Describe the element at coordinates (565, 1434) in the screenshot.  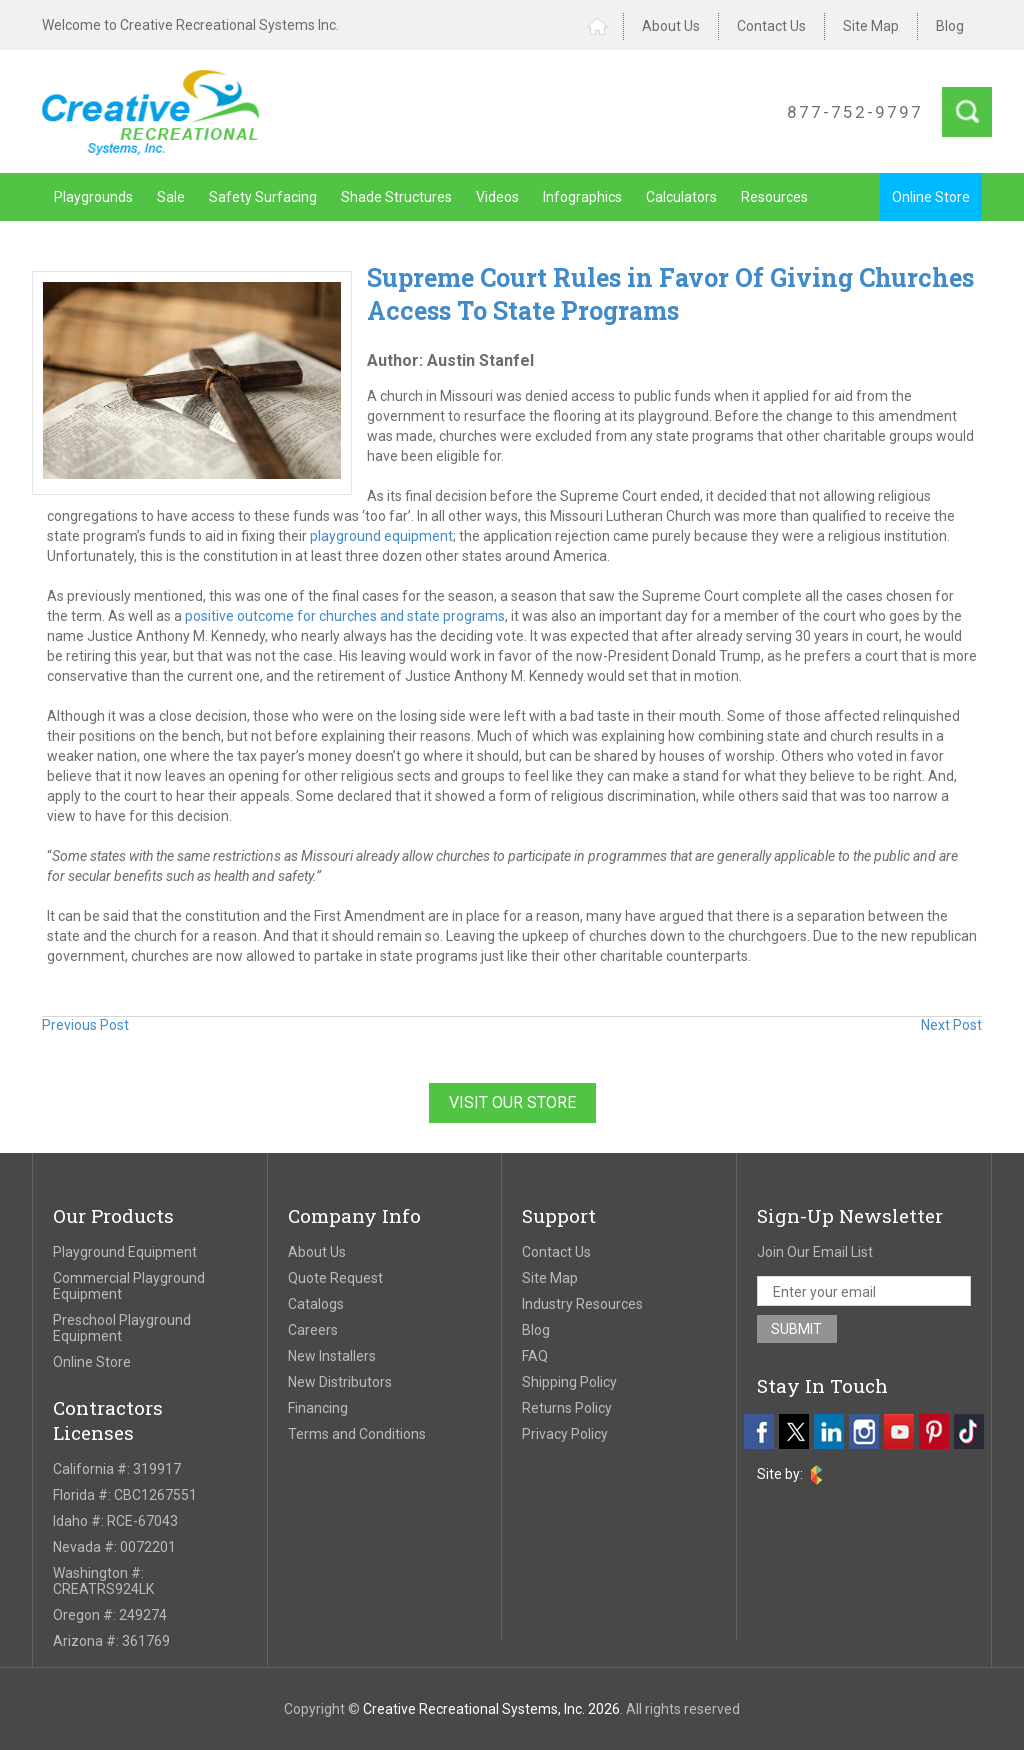
I see `Privacy Policy` at that location.